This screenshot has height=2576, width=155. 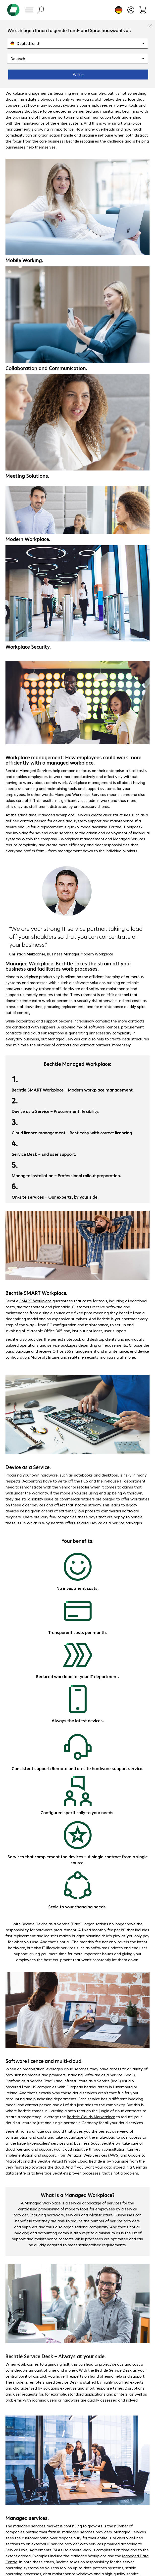 What do you see at coordinates (120, 2370) in the screenshot?
I see `Service Desk` at bounding box center [120, 2370].